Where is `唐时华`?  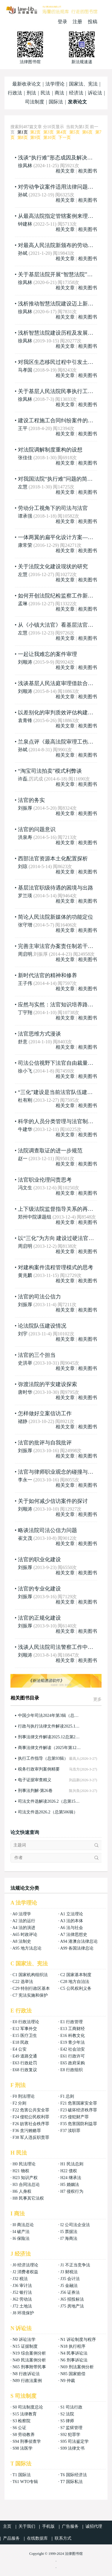 唐时华 is located at coordinates (25, 1392).